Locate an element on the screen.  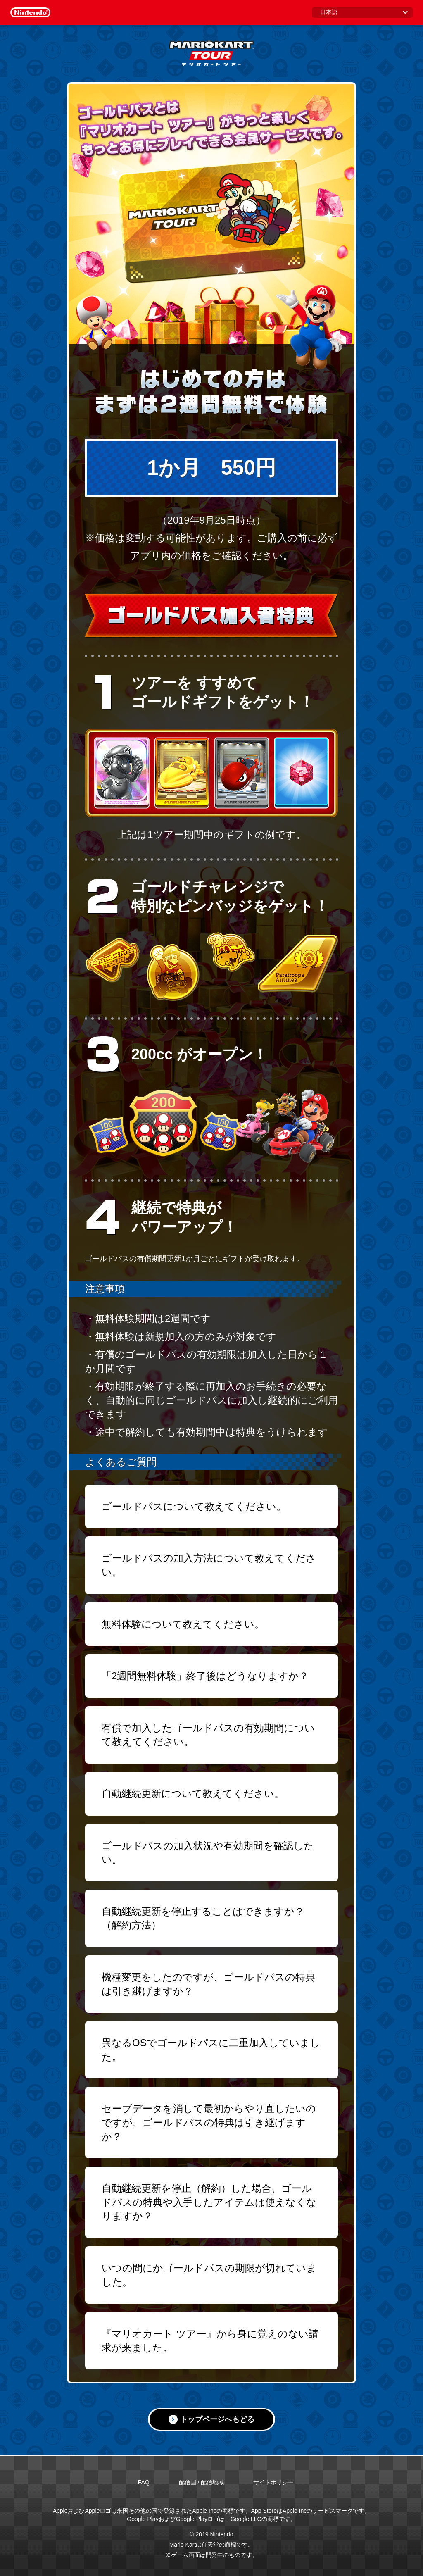
[button] is located at coordinates (211, 1506).